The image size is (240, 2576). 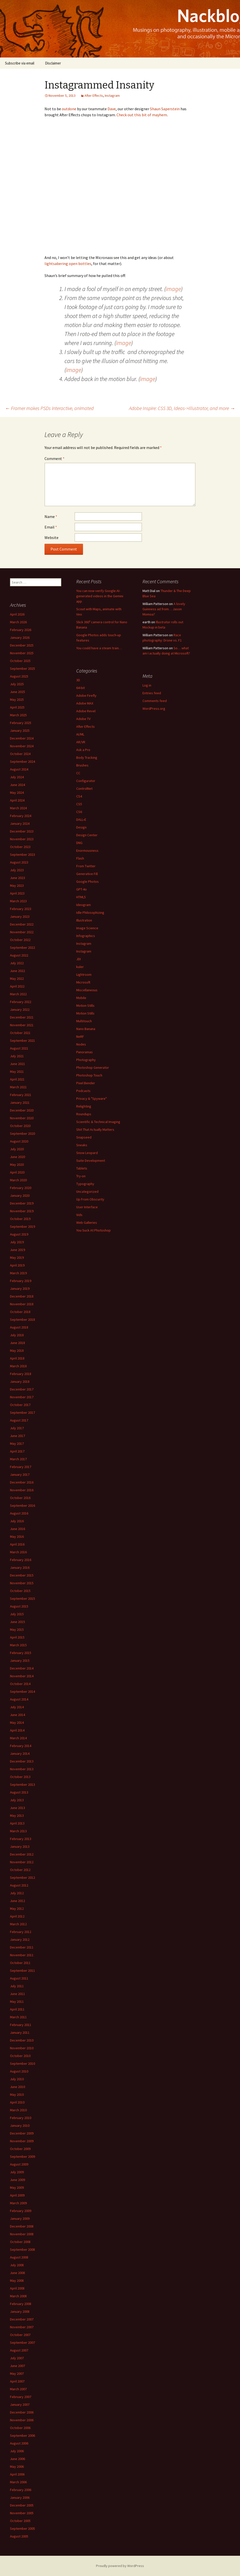 I want to click on August 2022, so click(x=19, y=955).